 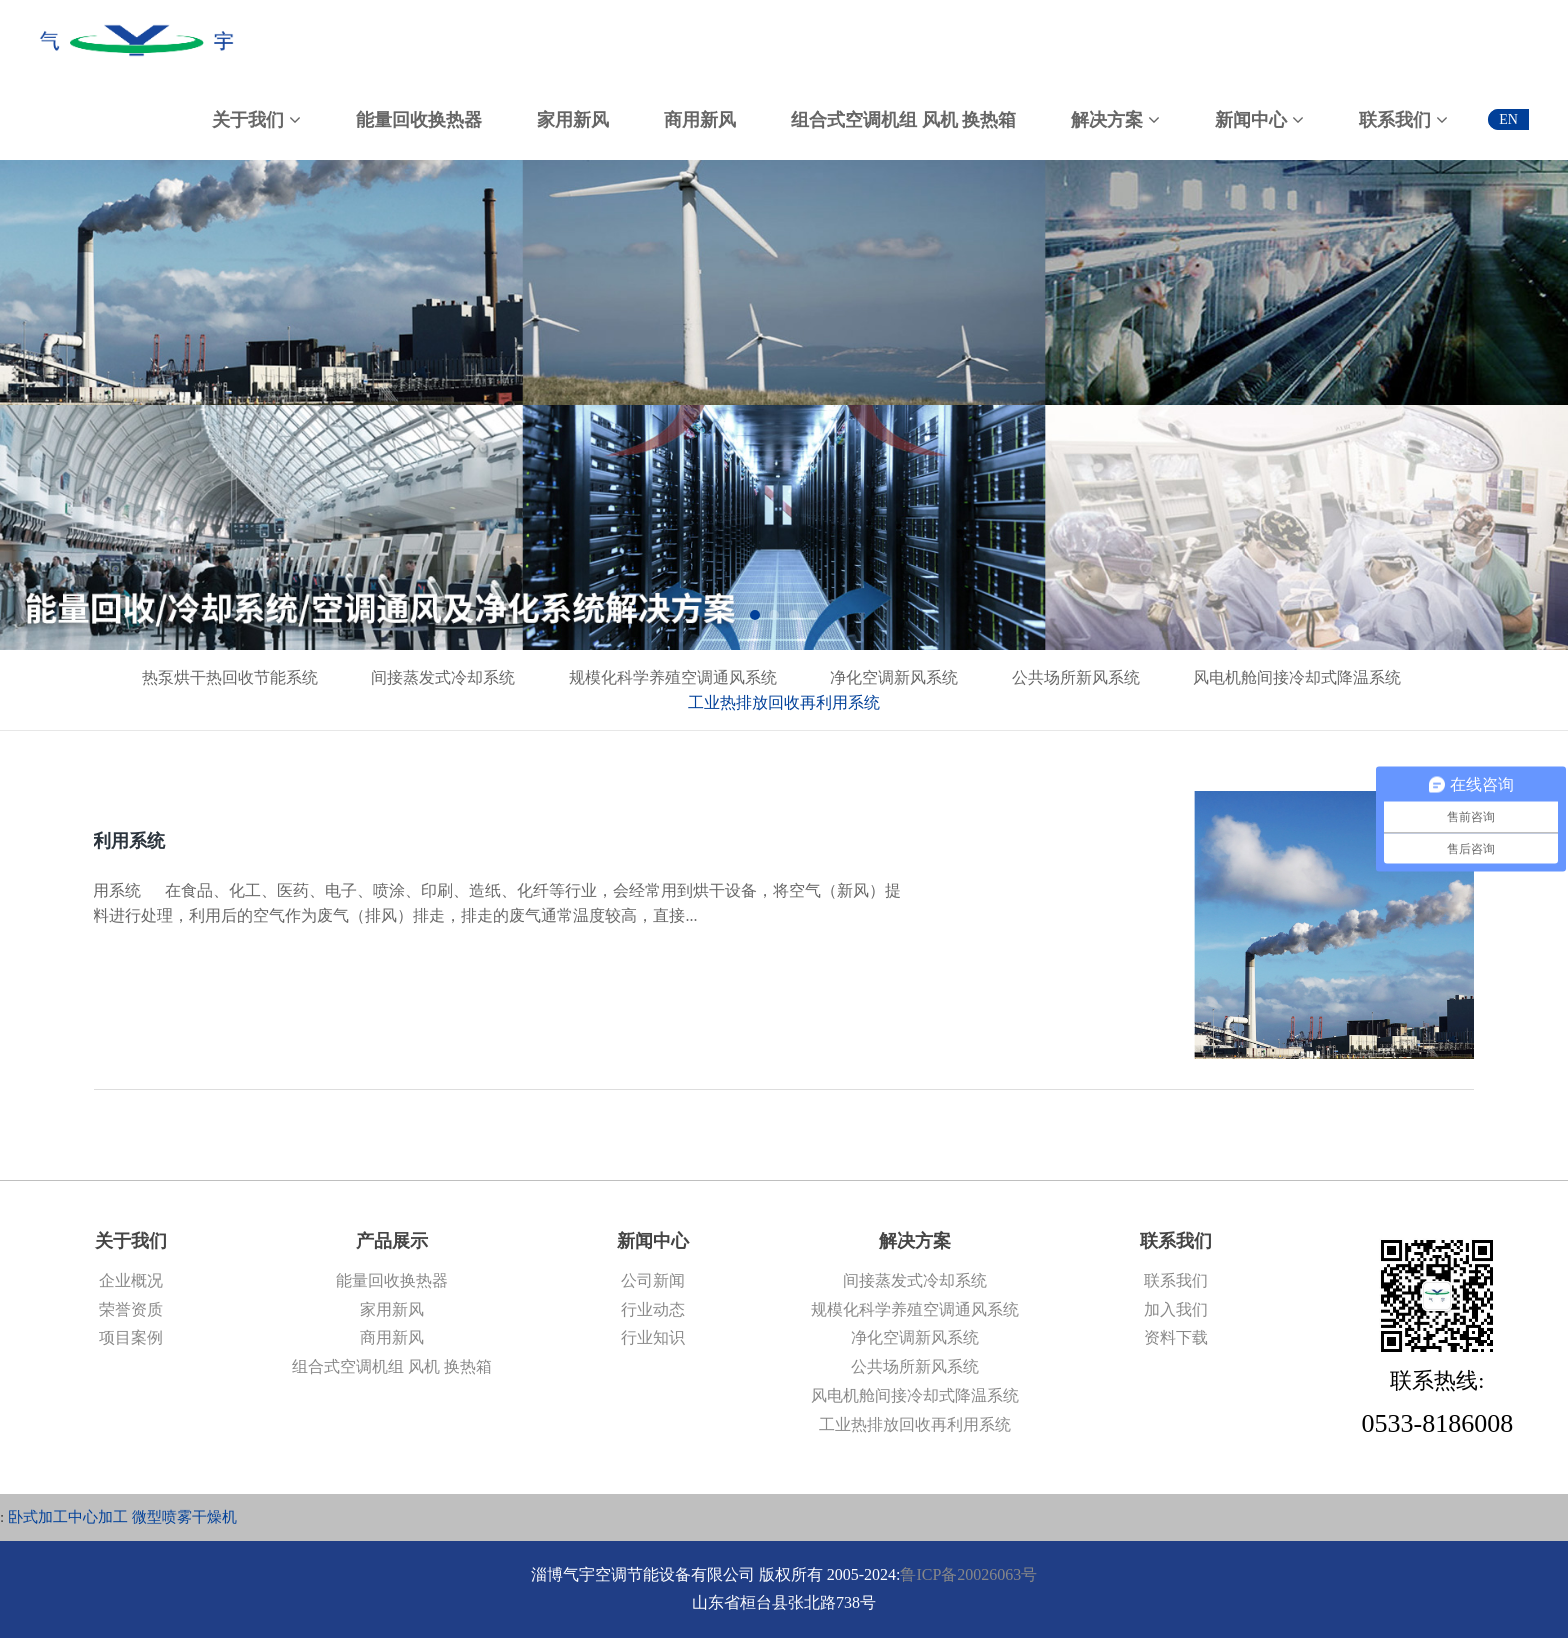 What do you see at coordinates (230, 677) in the screenshot?
I see `热泵烘干热回收节能系统` at bounding box center [230, 677].